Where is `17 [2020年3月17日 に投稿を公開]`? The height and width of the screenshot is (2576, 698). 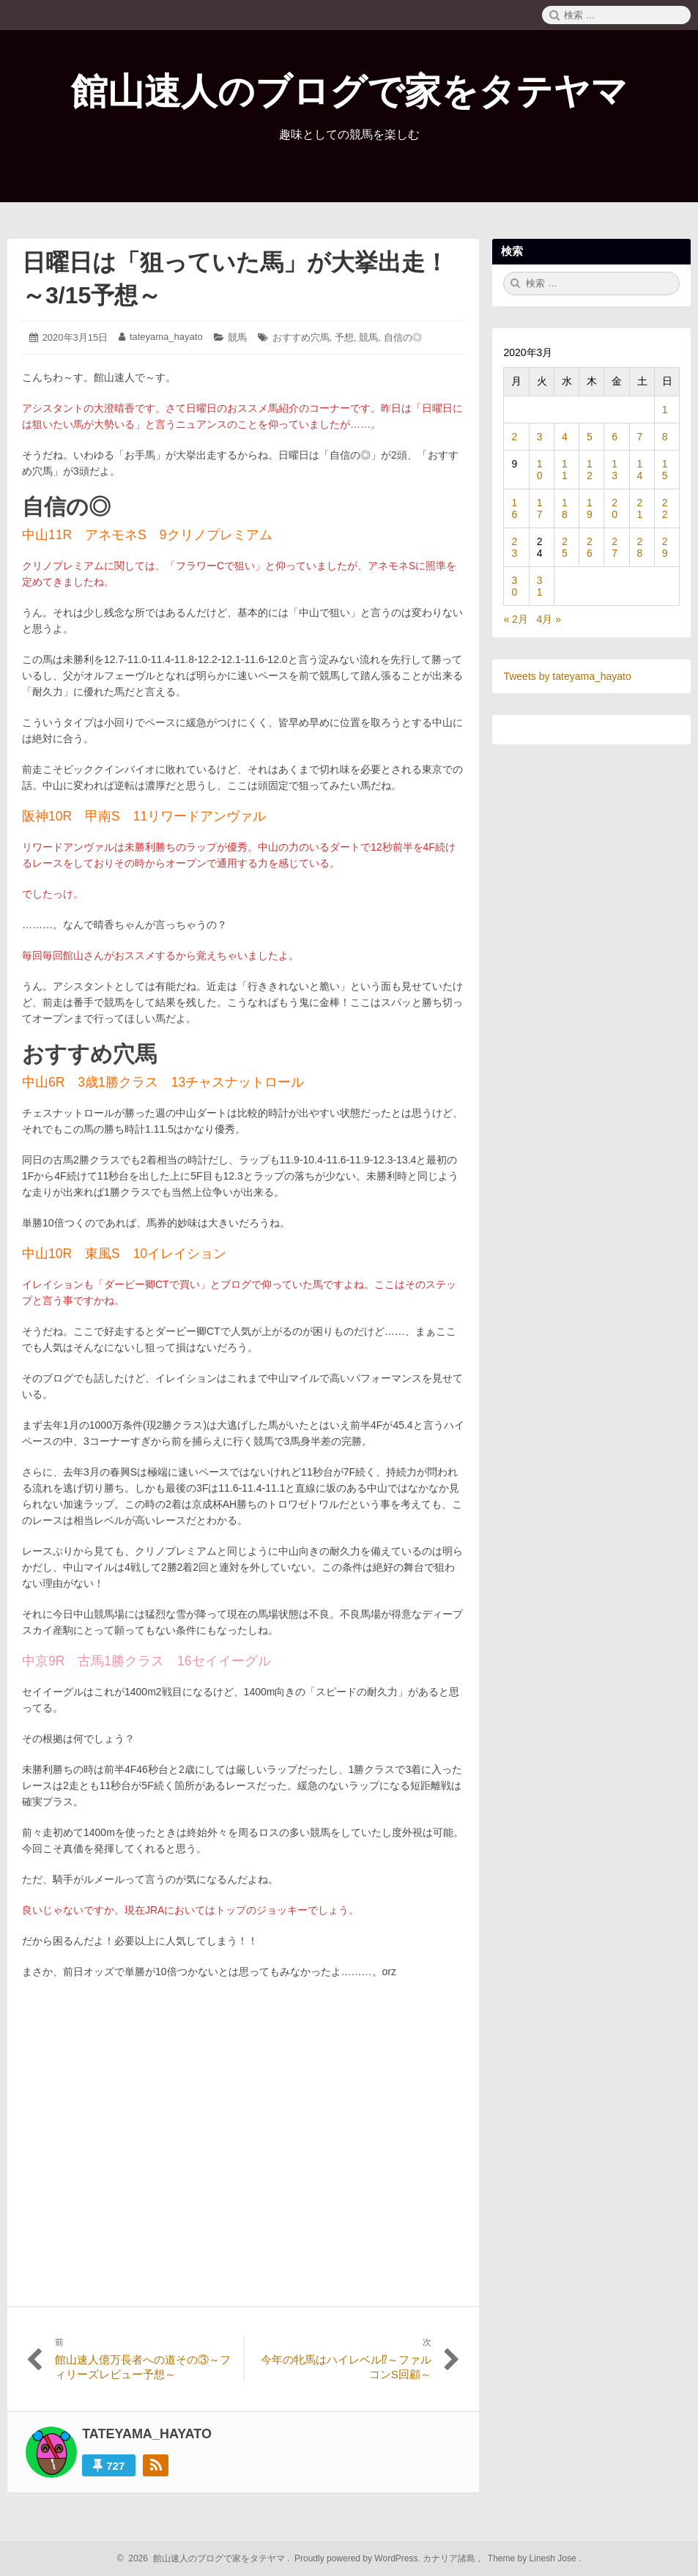 17 [2020年3月17日 に投稿を公開] is located at coordinates (540, 508).